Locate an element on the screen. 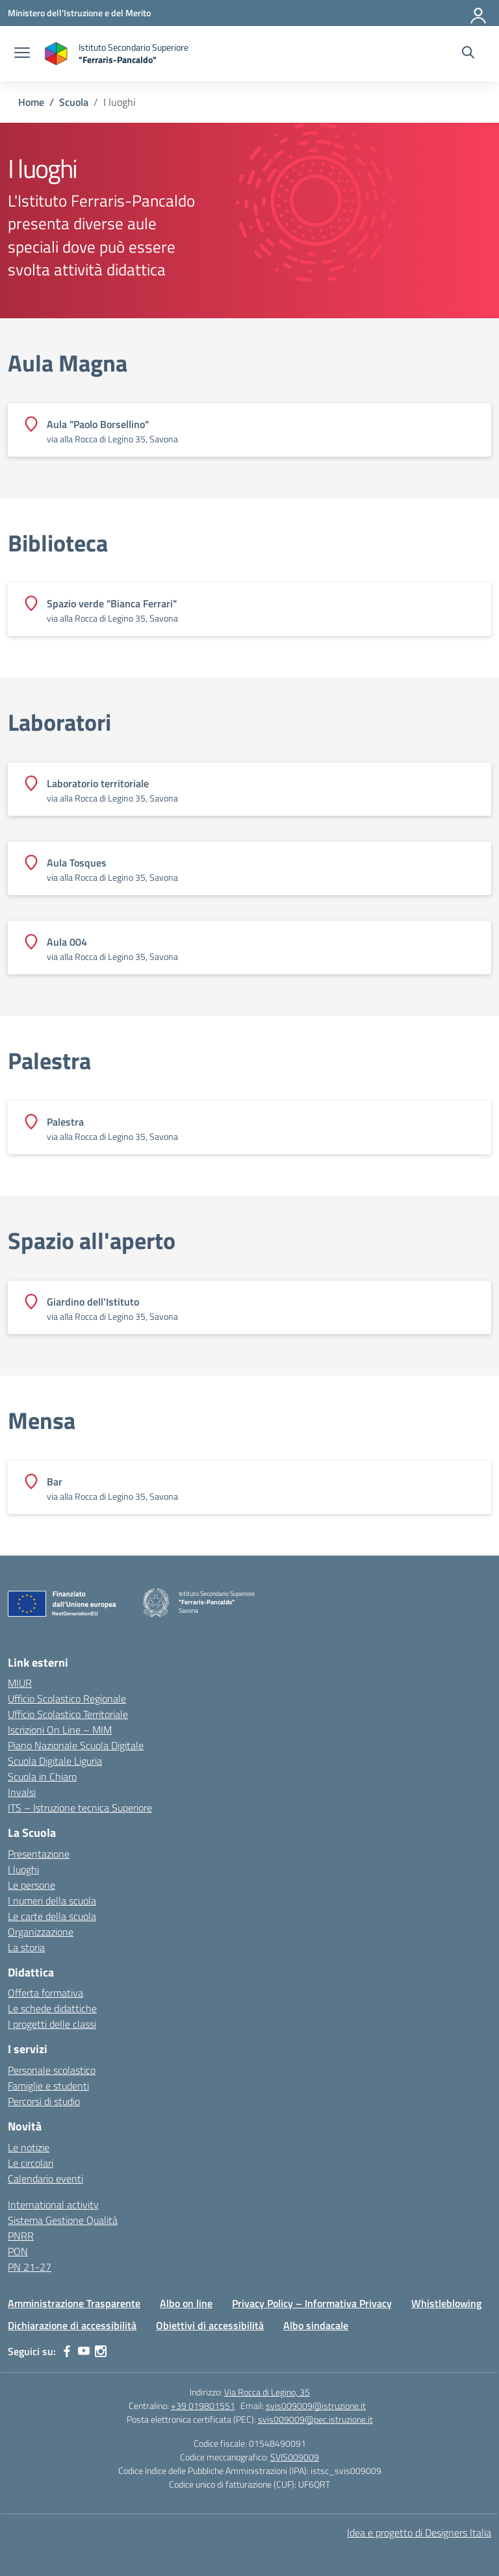 Image resolution: width=499 pixels, height=2576 pixels. Le persone is located at coordinates (31, 1885).